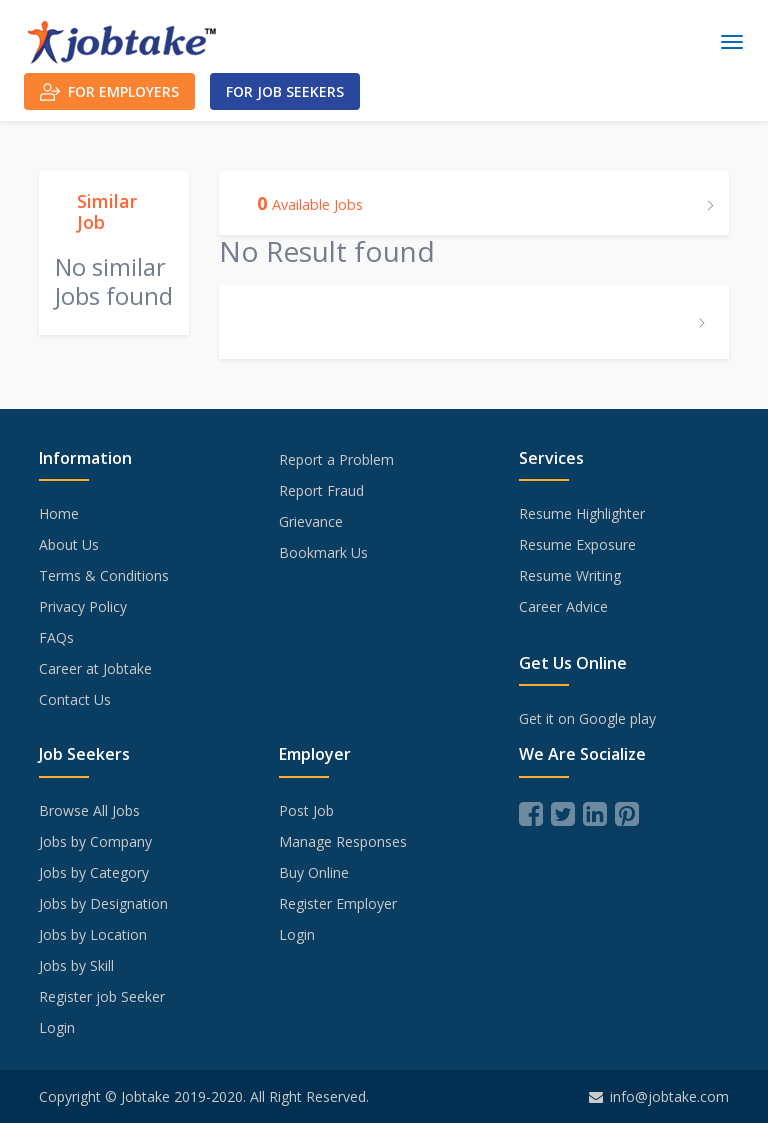 The image size is (768, 1123). What do you see at coordinates (76, 965) in the screenshot?
I see `Jobs by Skill` at bounding box center [76, 965].